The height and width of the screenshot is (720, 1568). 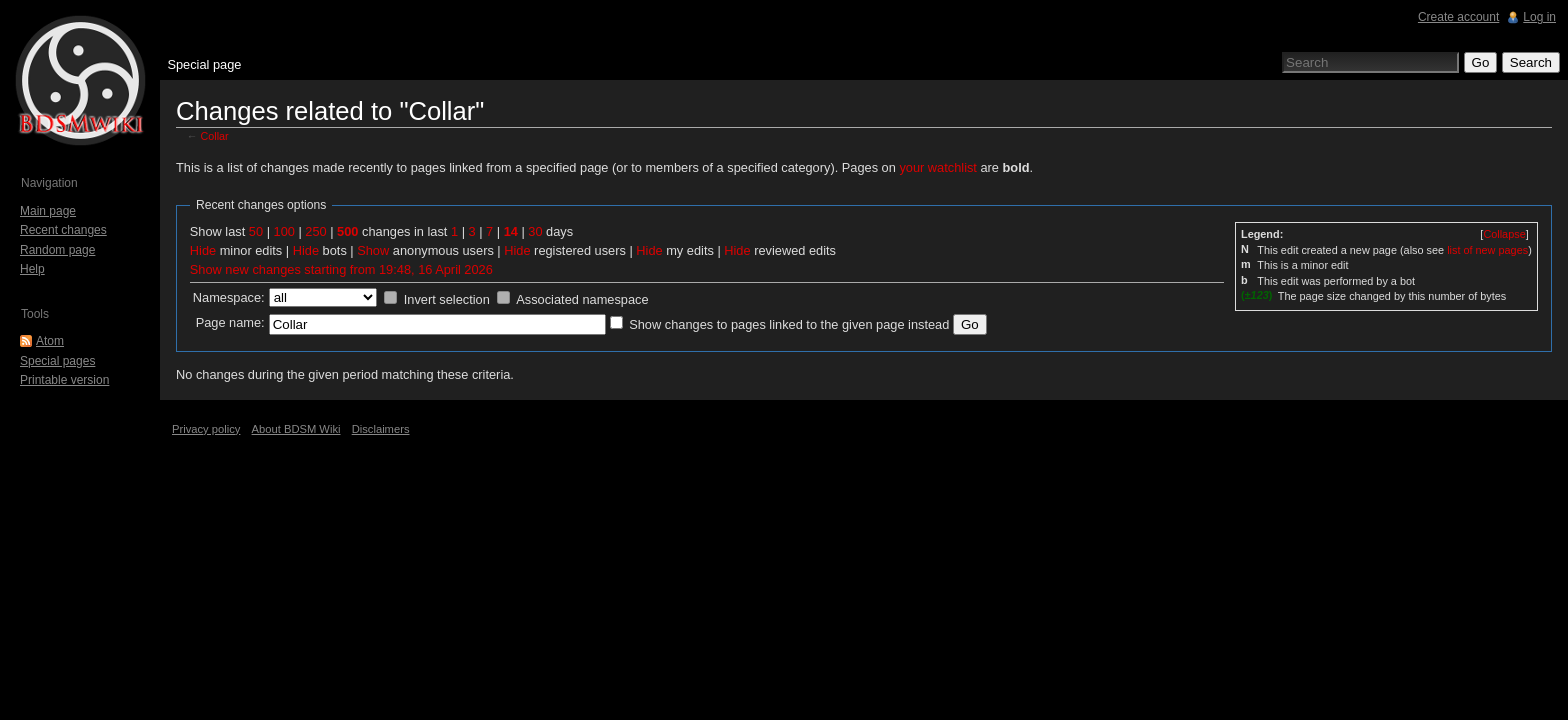 I want to click on Show new changes starting from 19:48, 16 April 2026, so click(x=341, y=269).